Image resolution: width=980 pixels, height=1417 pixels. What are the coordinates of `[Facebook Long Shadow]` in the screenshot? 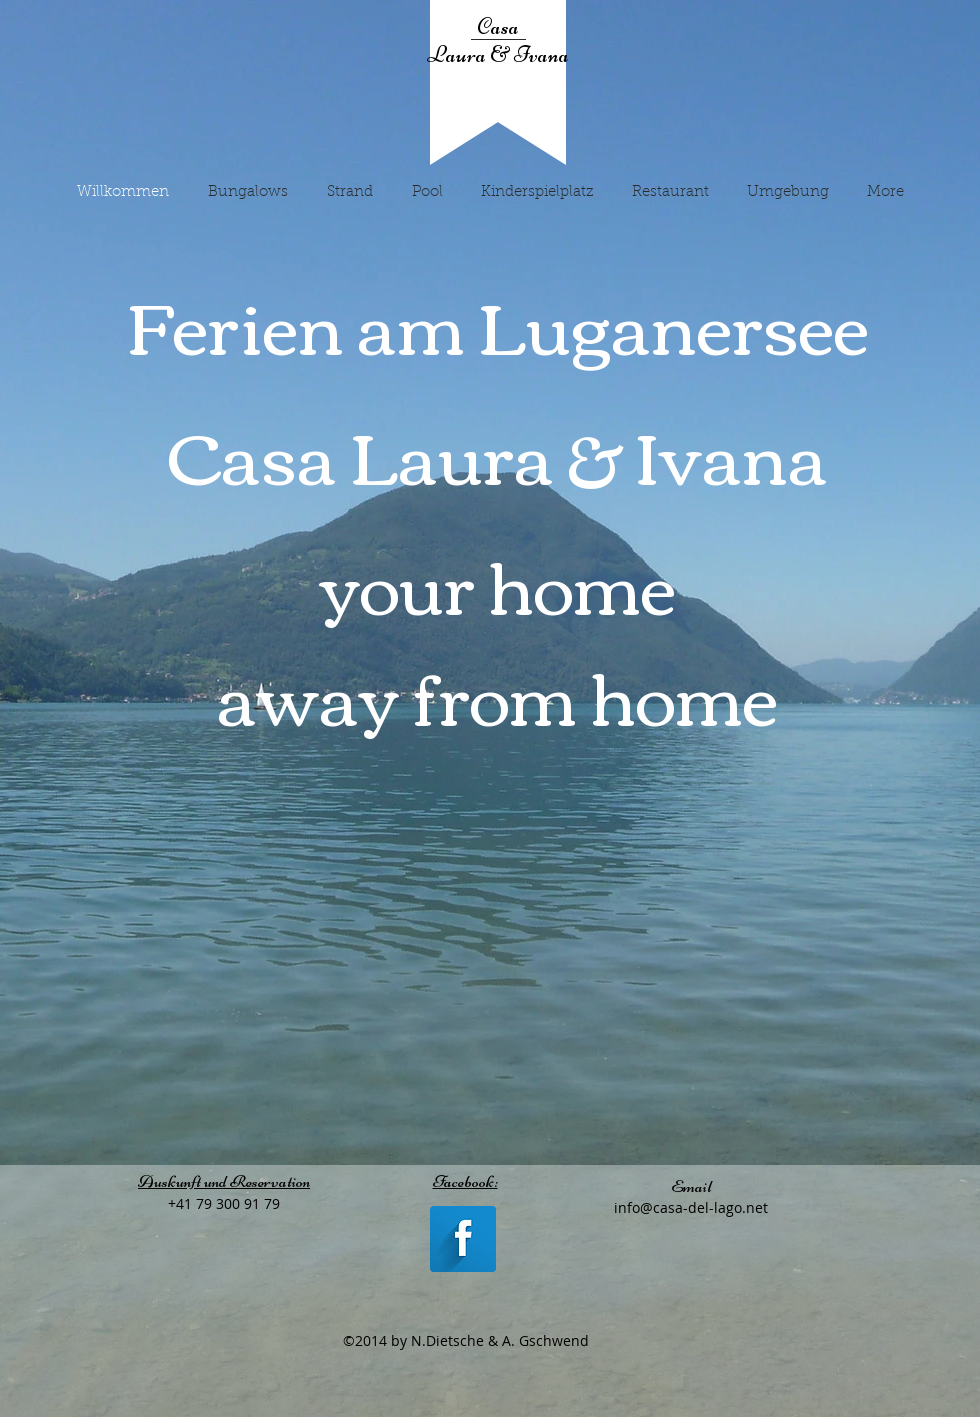 It's located at (463, 1239).